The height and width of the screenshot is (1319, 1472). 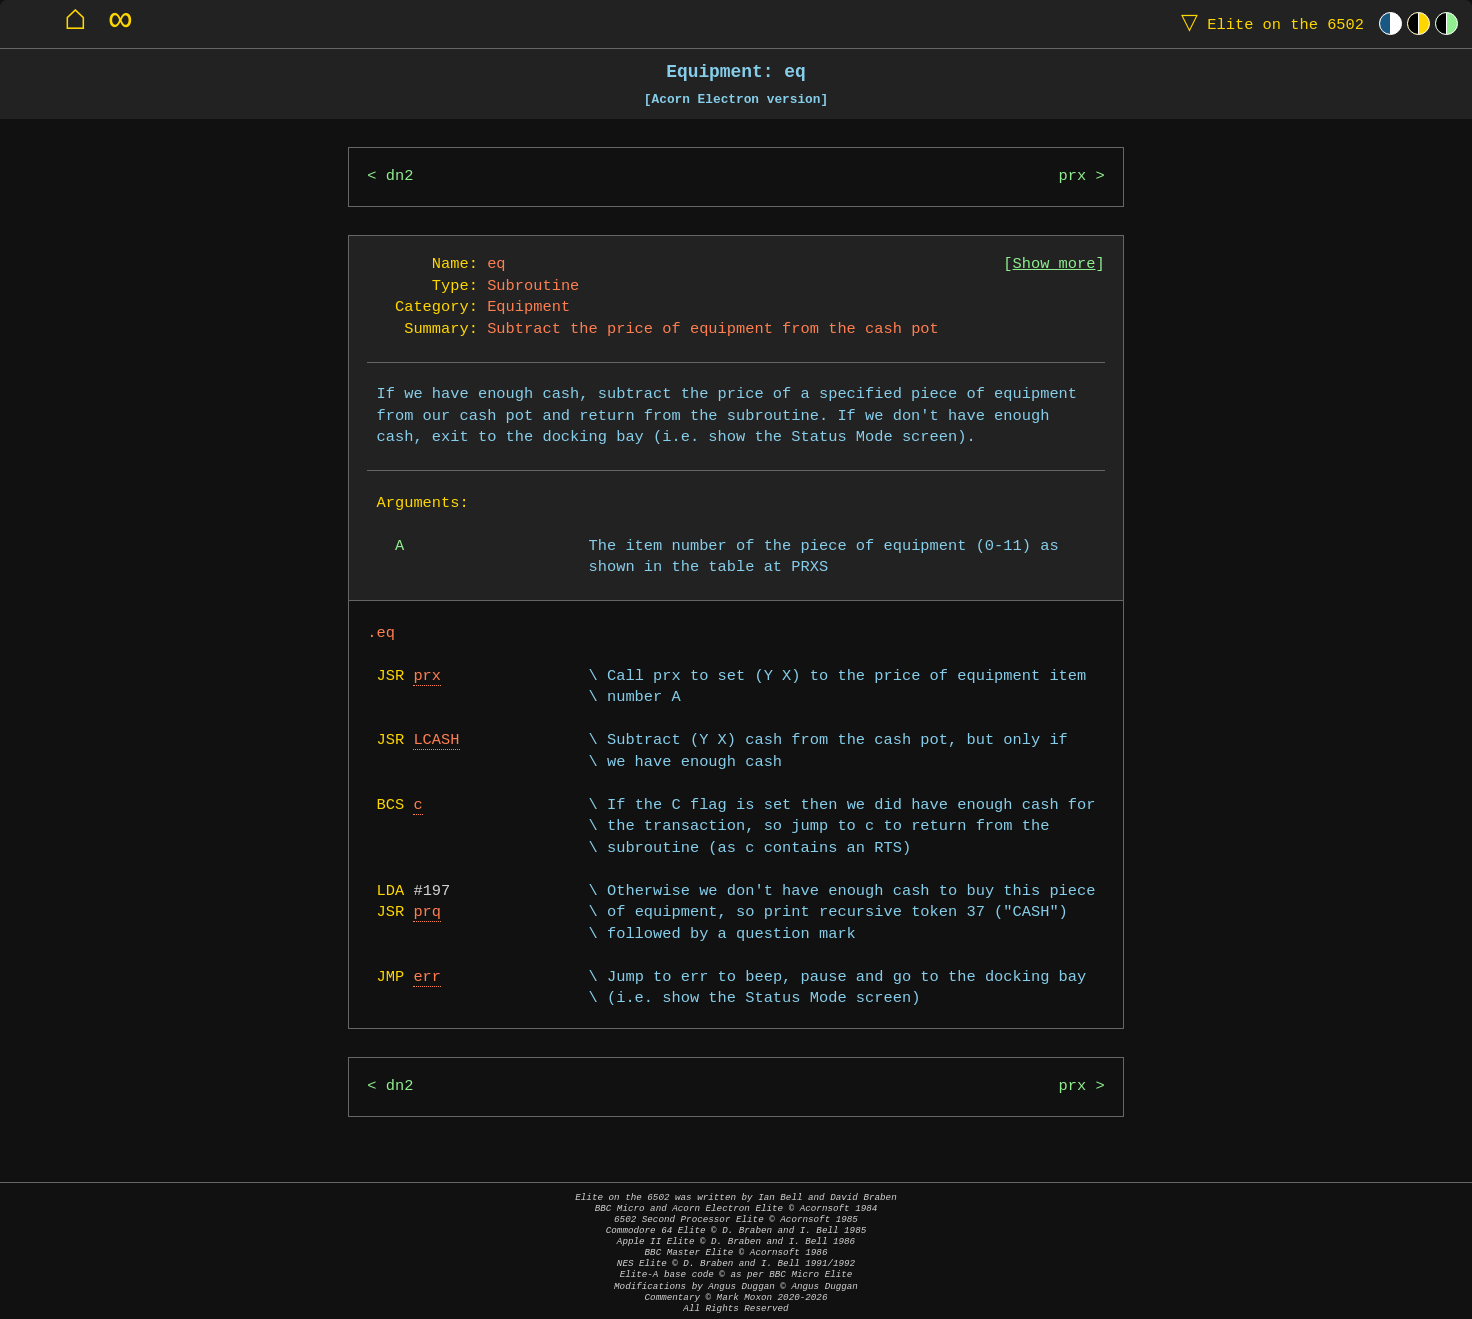 I want to click on prq, so click(x=427, y=912).